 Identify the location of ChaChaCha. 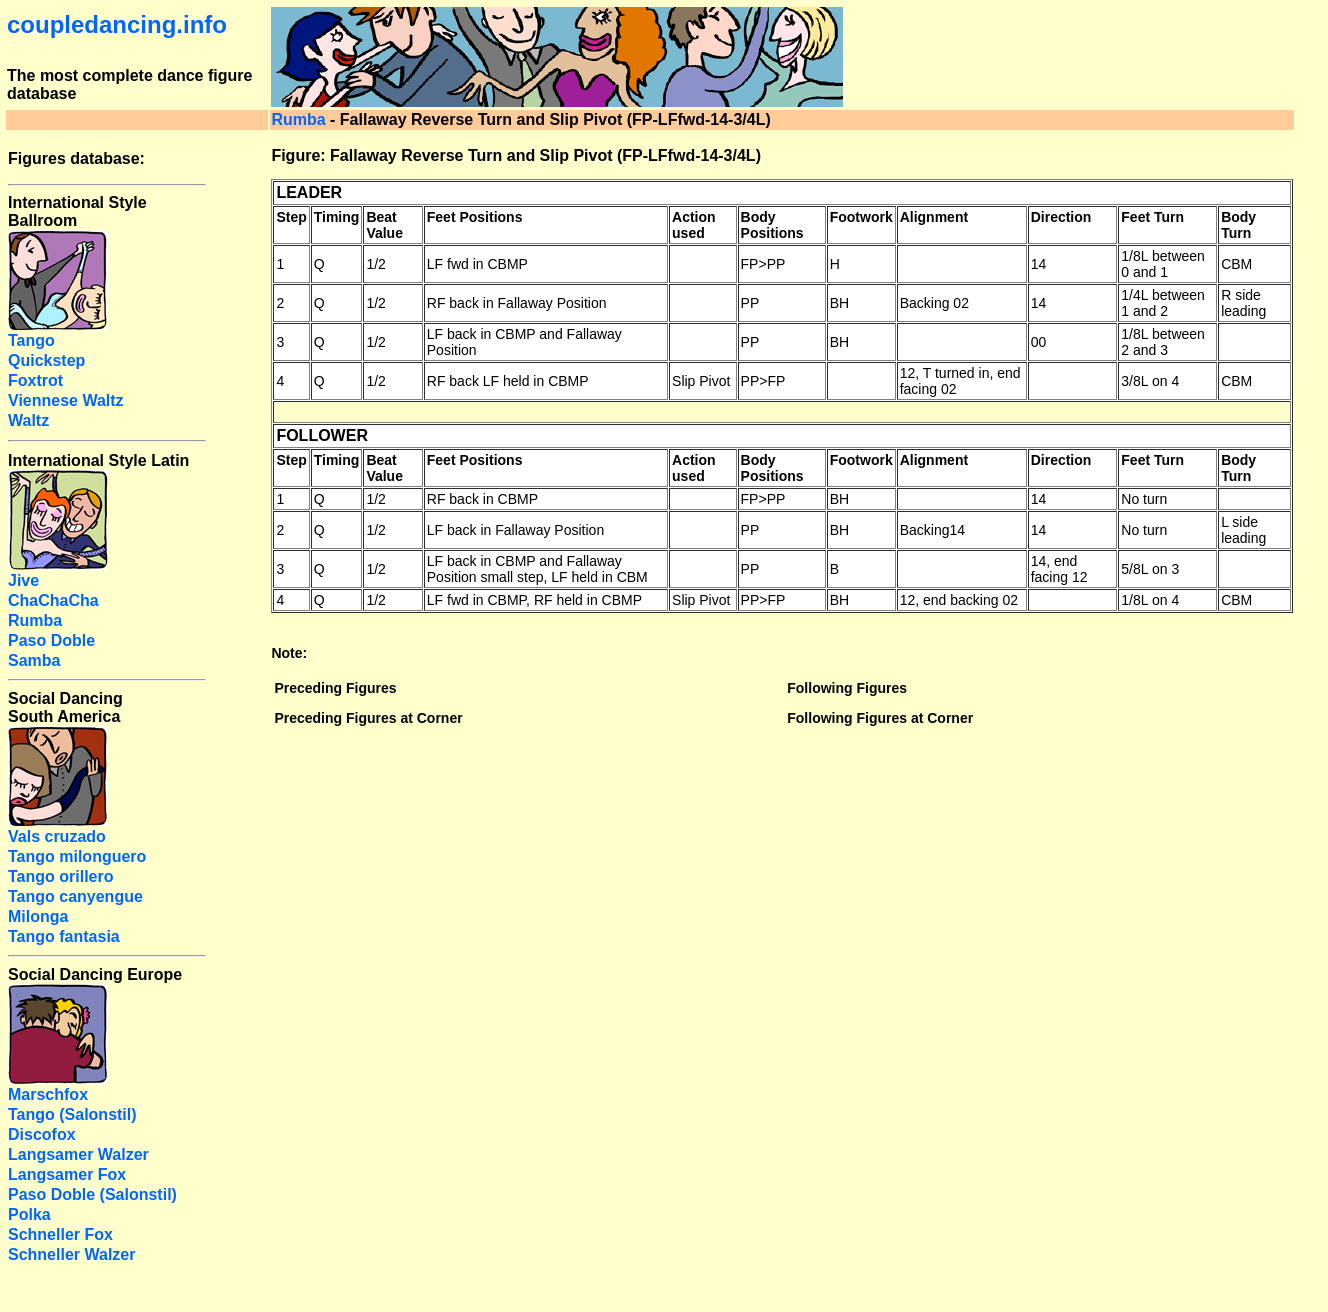
(53, 600).